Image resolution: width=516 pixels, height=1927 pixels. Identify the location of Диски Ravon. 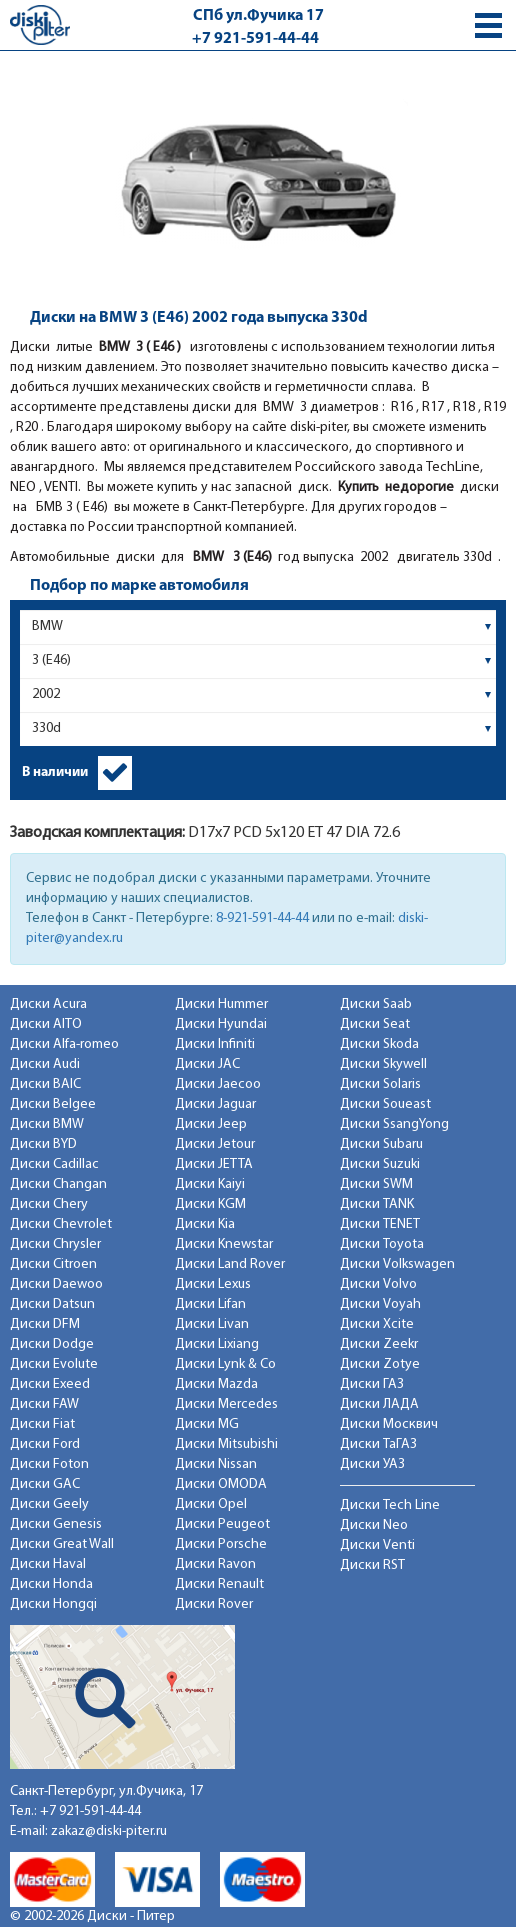
(215, 1564).